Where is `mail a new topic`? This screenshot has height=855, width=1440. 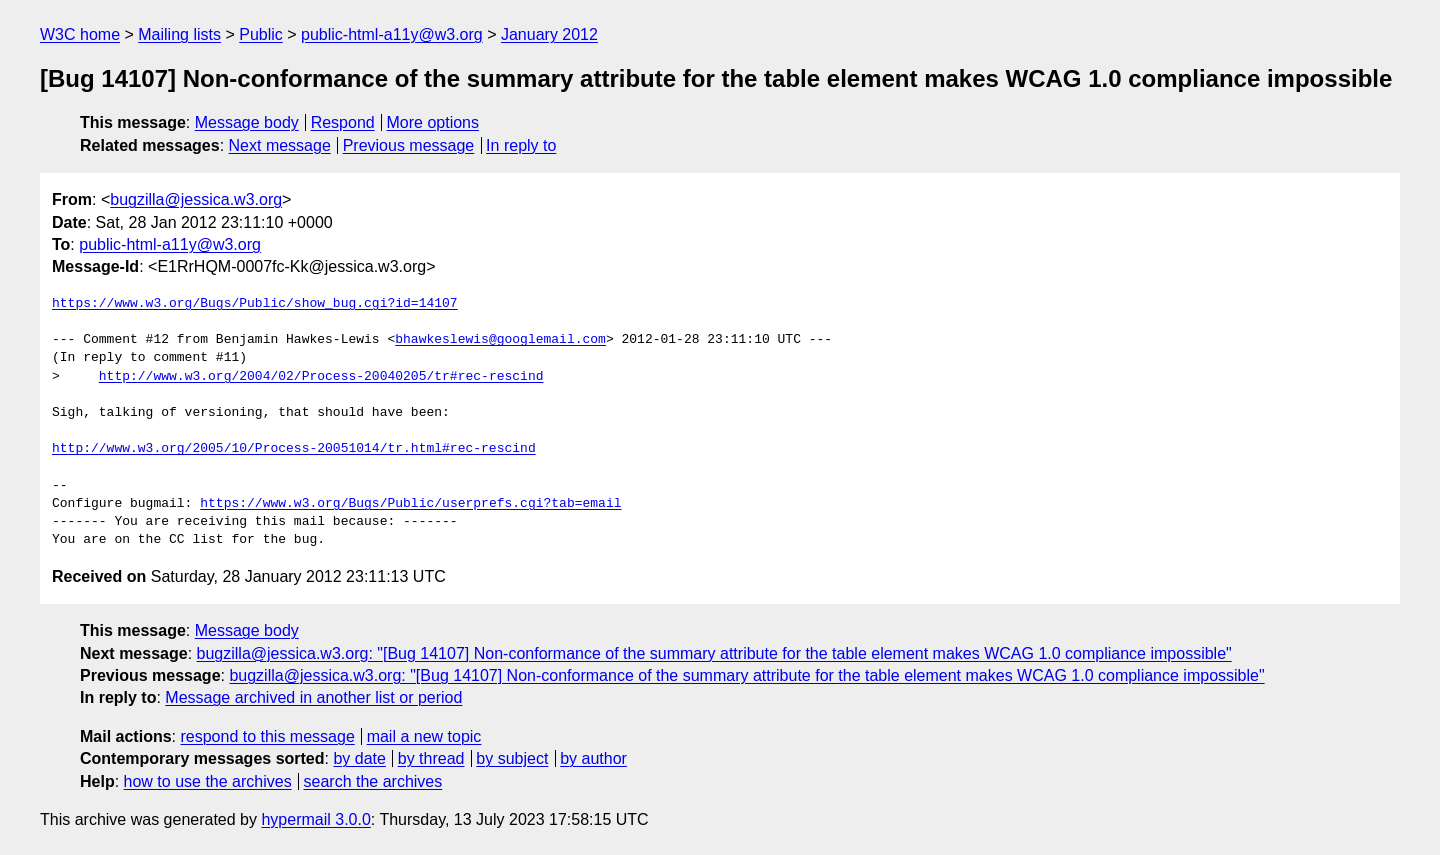
mail a new topic is located at coordinates (424, 736).